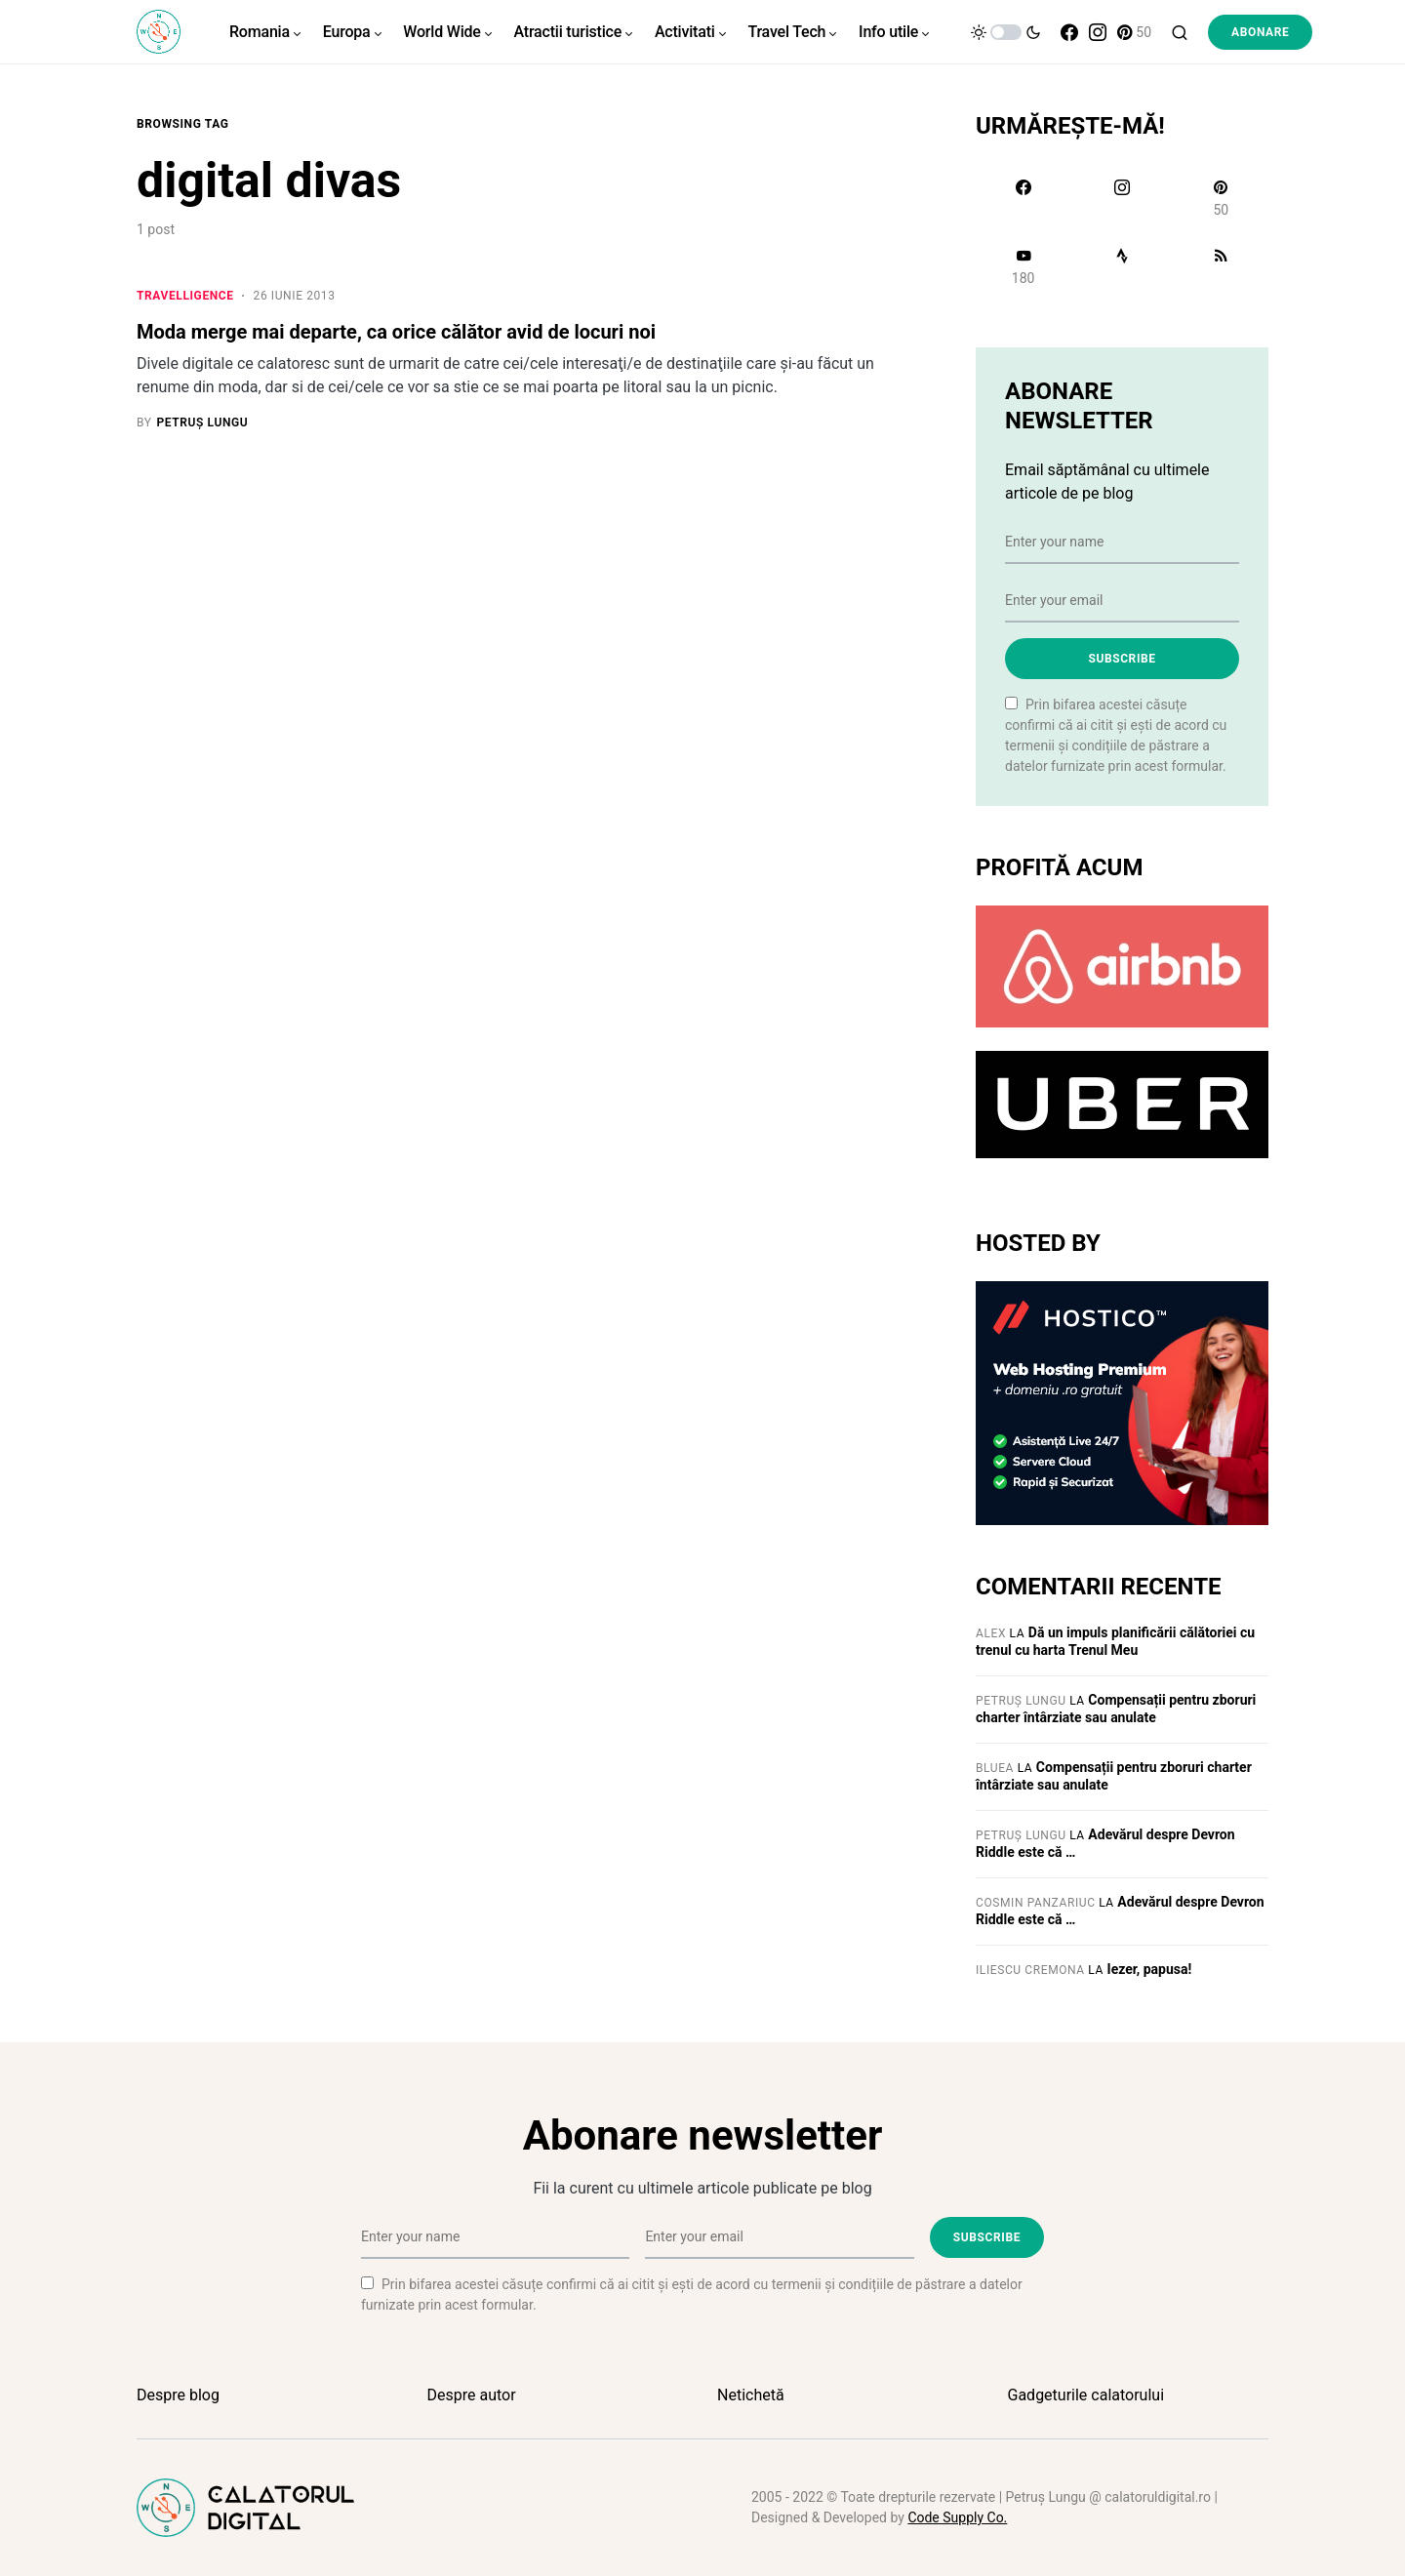 Image resolution: width=1405 pixels, height=2576 pixels. Describe the element at coordinates (1021, 1701) in the screenshot. I see `Petruș Lungu` at that location.